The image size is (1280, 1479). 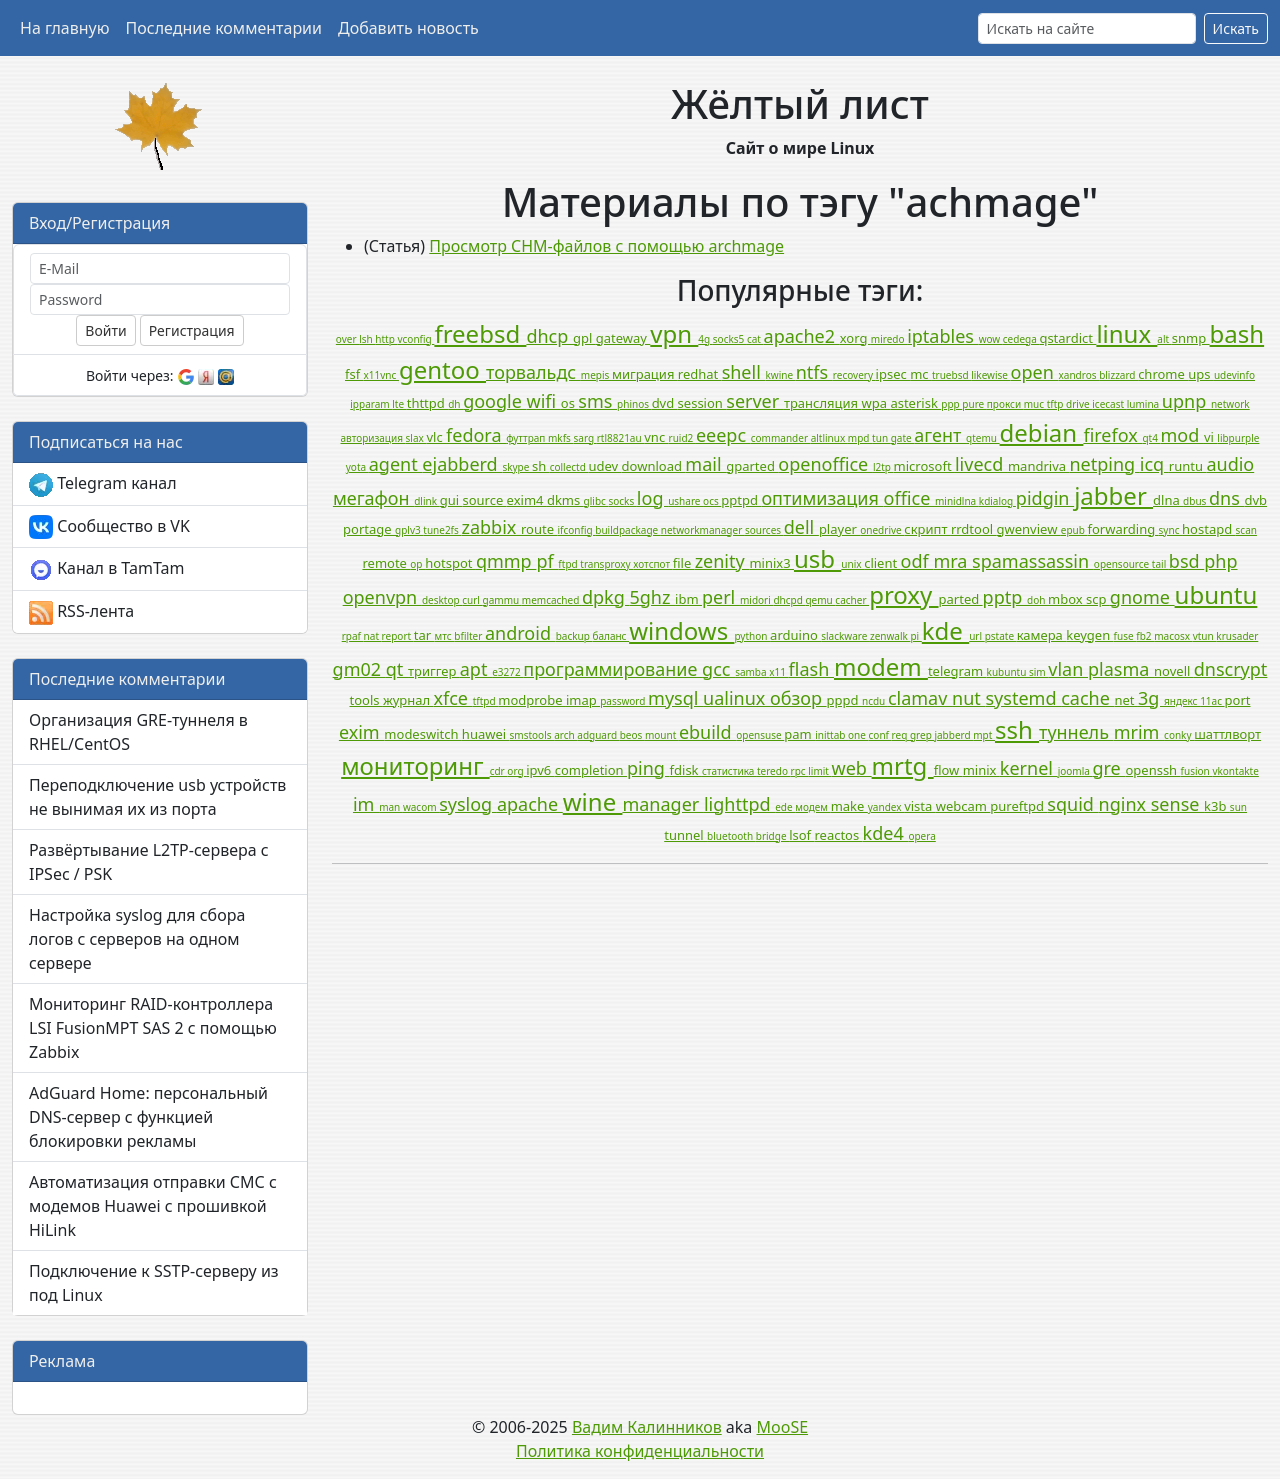 What do you see at coordinates (621, 438) in the screenshot?
I see `rtl8821au` at bounding box center [621, 438].